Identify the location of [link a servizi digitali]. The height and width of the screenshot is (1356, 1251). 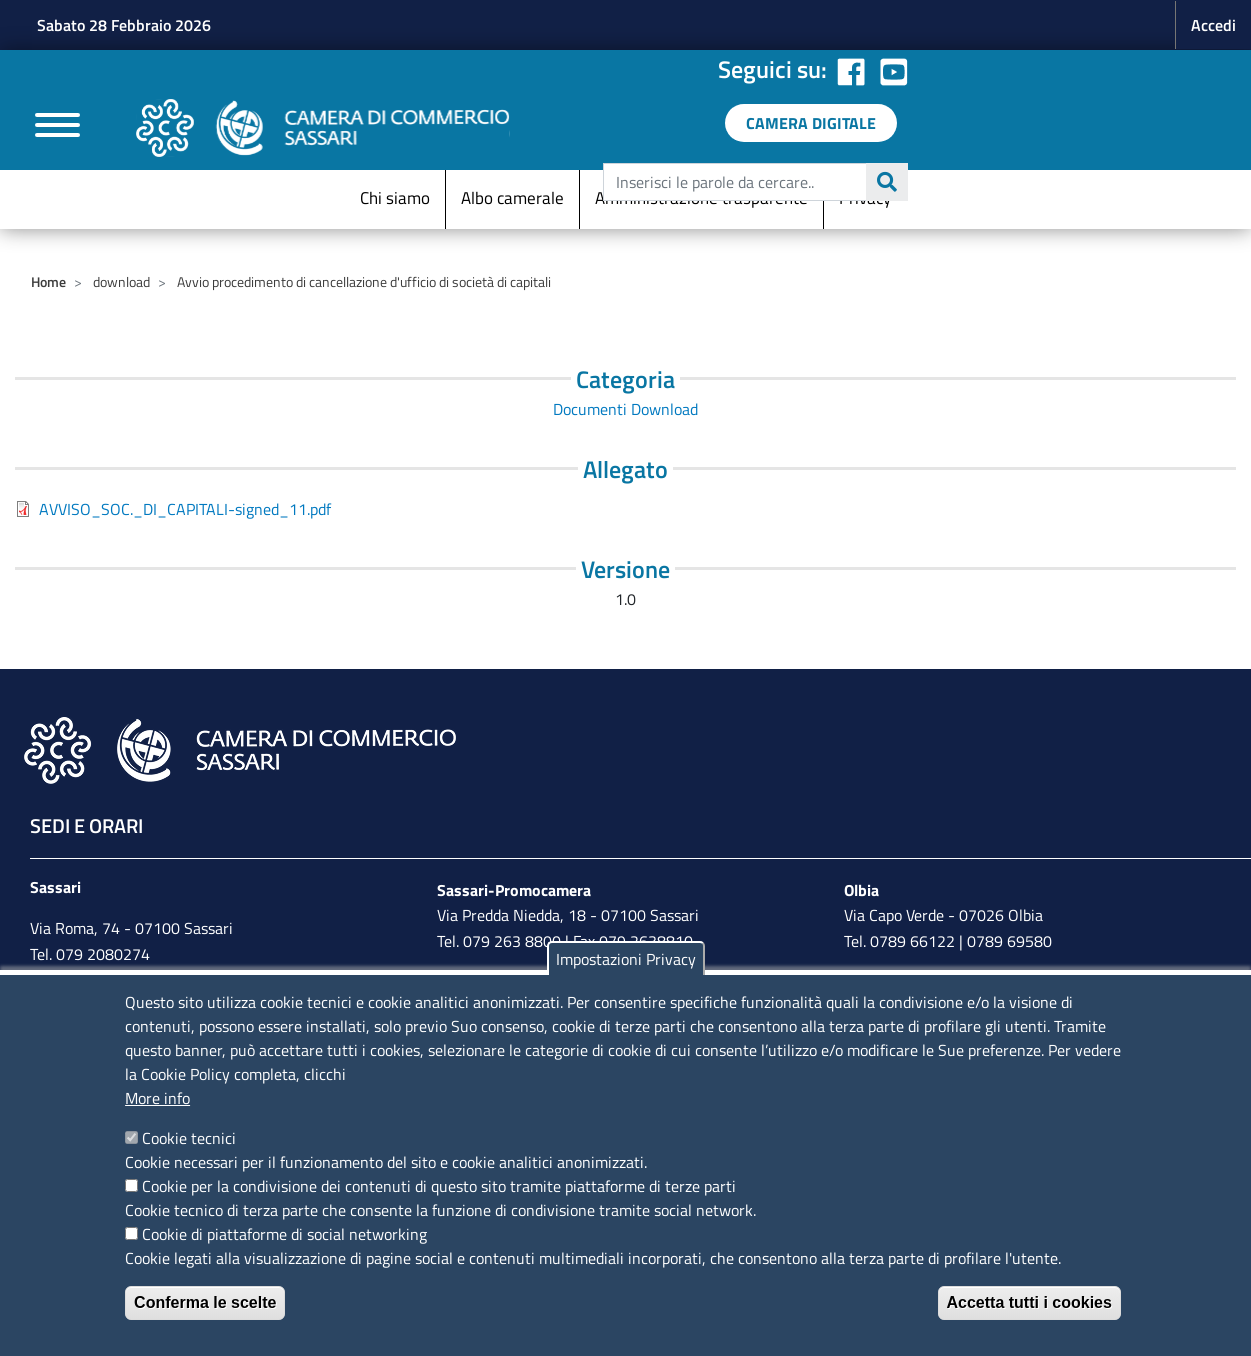
(811, 123).